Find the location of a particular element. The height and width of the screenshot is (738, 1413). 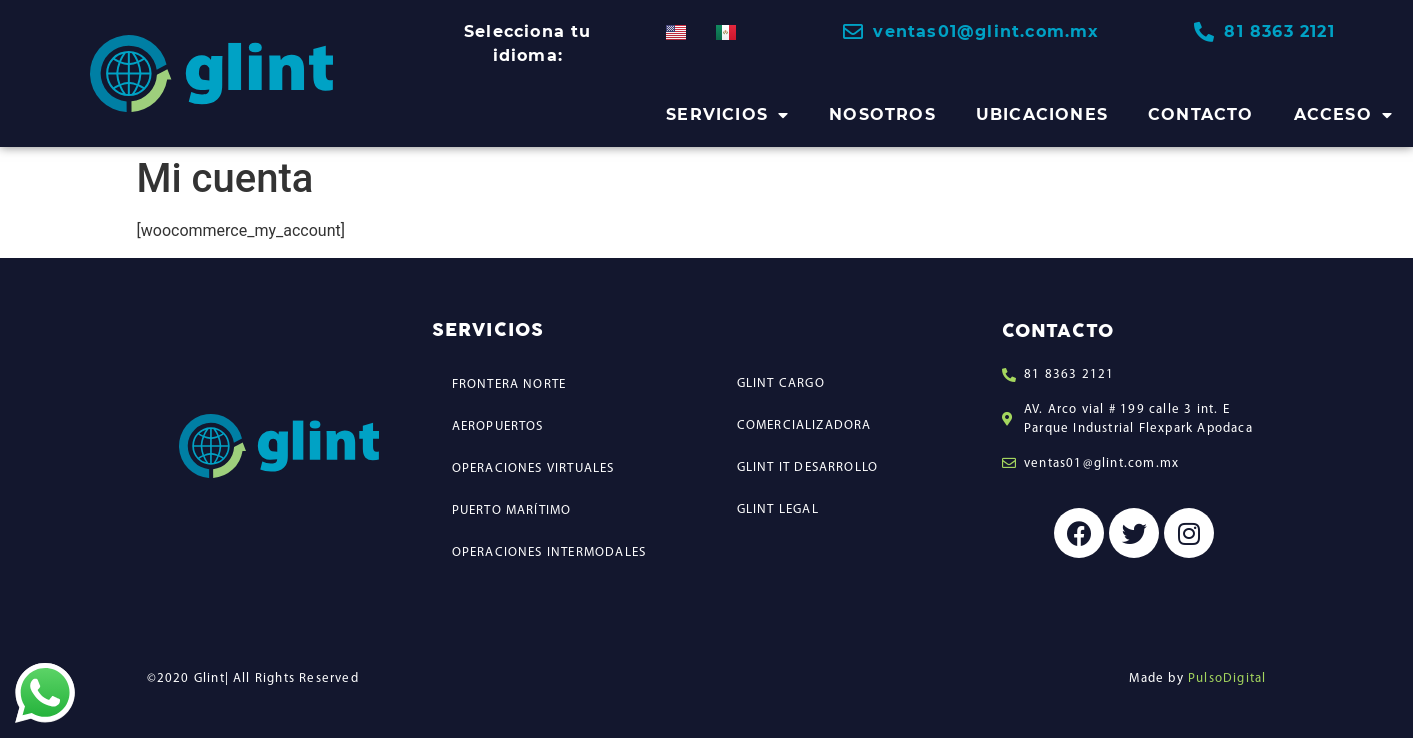

SERVICIOS is located at coordinates (727, 115).